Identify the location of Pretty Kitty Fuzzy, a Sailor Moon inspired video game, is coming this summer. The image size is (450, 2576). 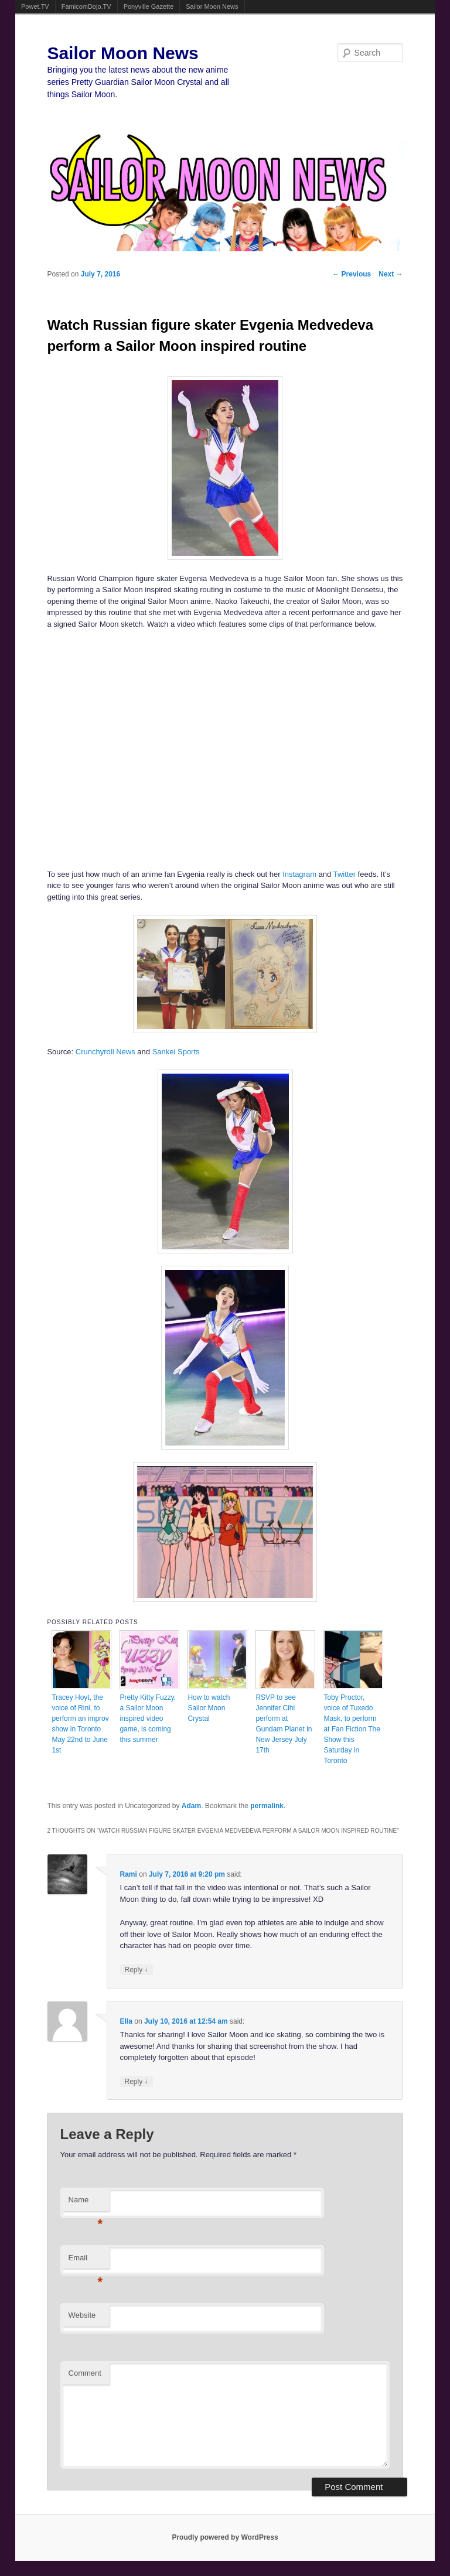
(148, 1718).